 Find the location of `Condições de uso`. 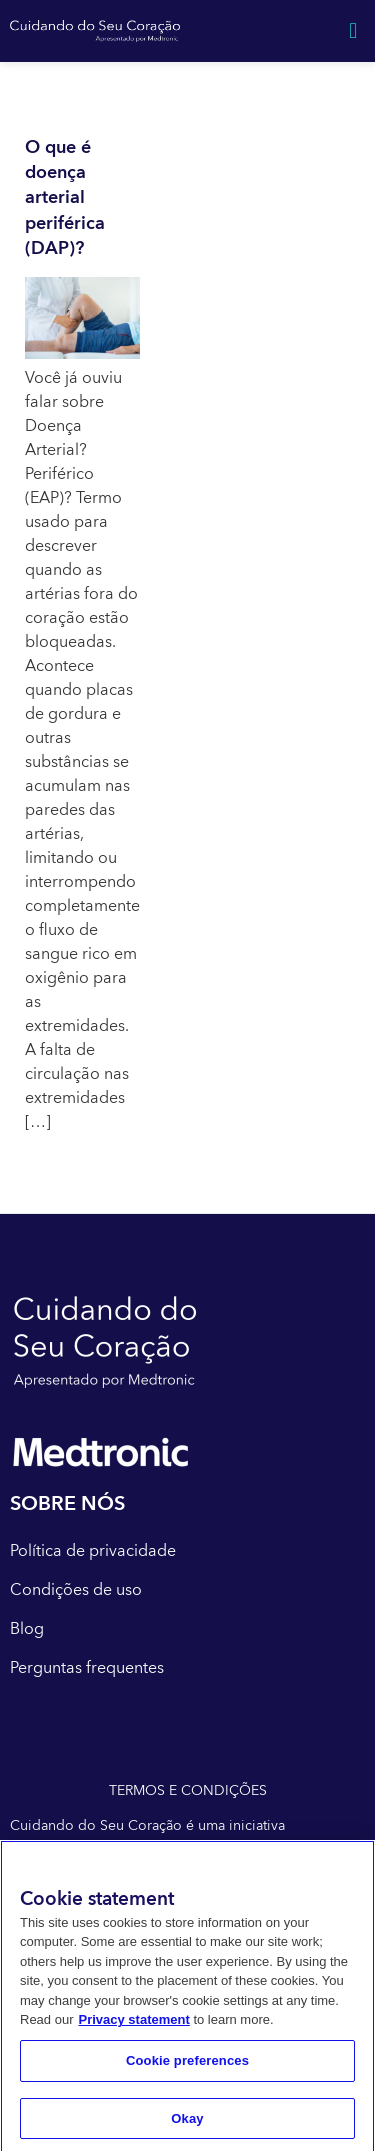

Condições de uso is located at coordinates (76, 1590).